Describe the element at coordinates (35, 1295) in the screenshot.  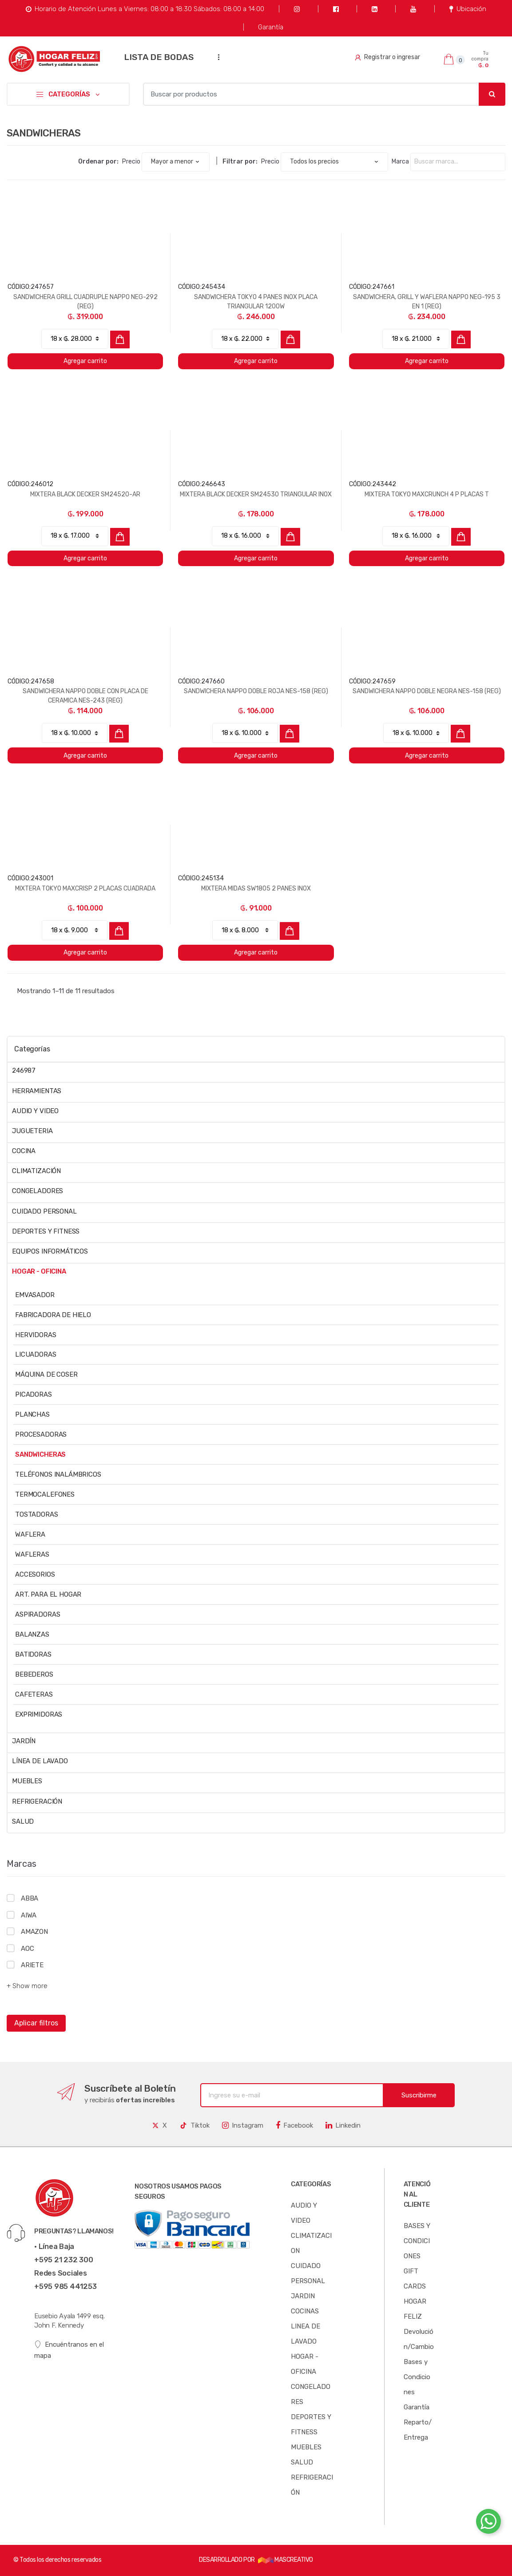
I see `EMVASADOR` at that location.